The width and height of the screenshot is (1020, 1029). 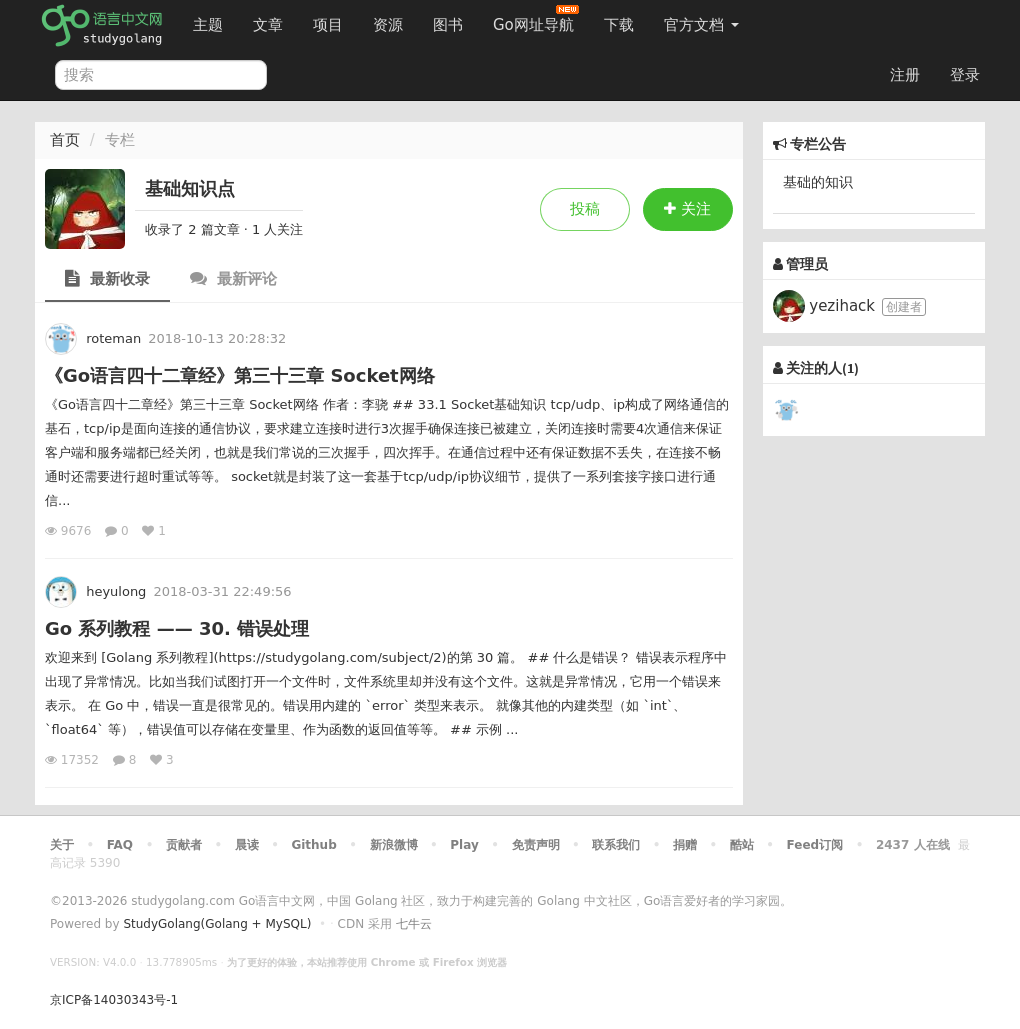 What do you see at coordinates (388, 25) in the screenshot?
I see `资源` at bounding box center [388, 25].